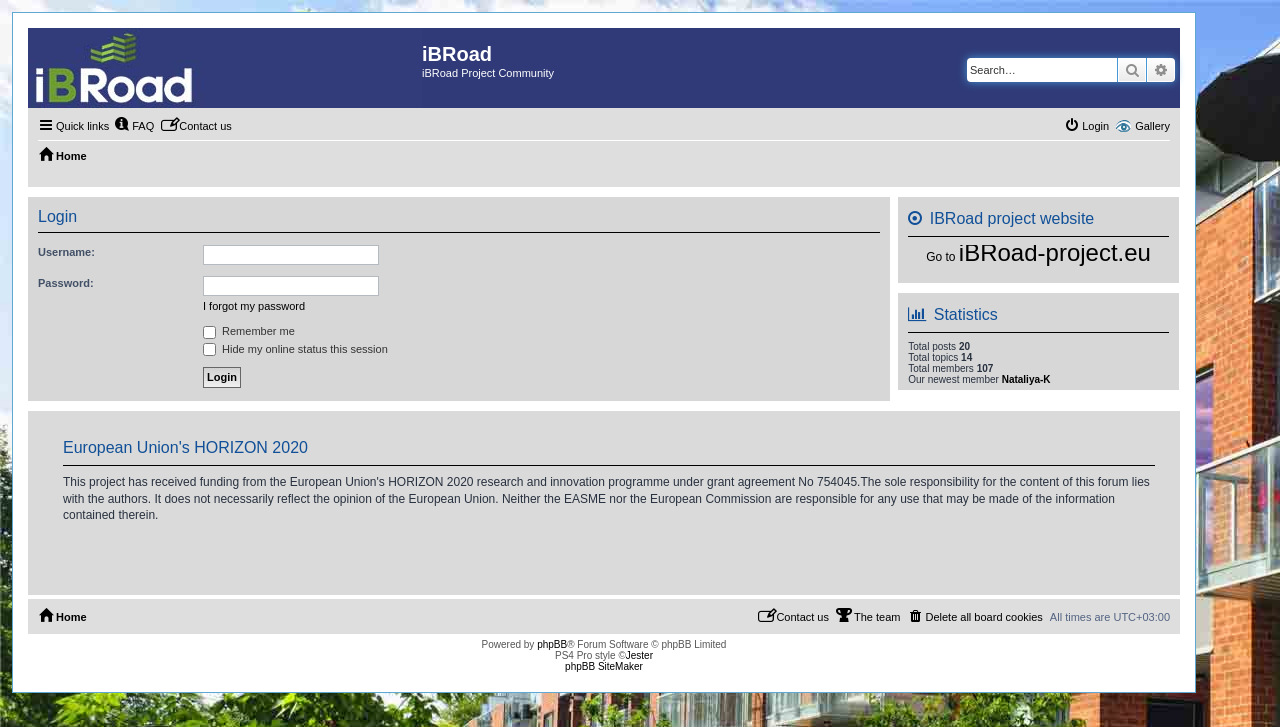 The image size is (1280, 727). I want to click on [menuitem], so click(134, 126).